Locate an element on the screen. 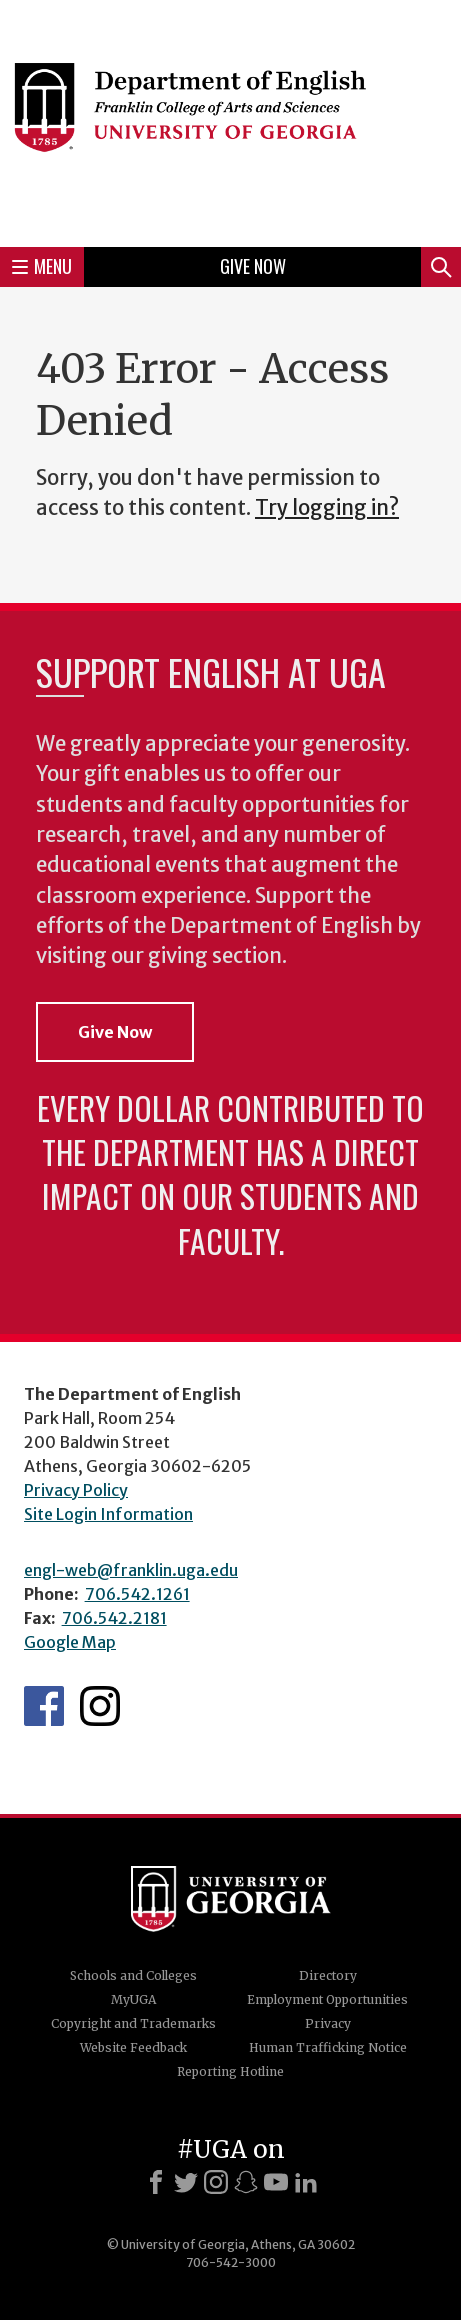 Image resolution: width=461 pixels, height=2320 pixels. [Snapchat] is located at coordinates (246, 2182).